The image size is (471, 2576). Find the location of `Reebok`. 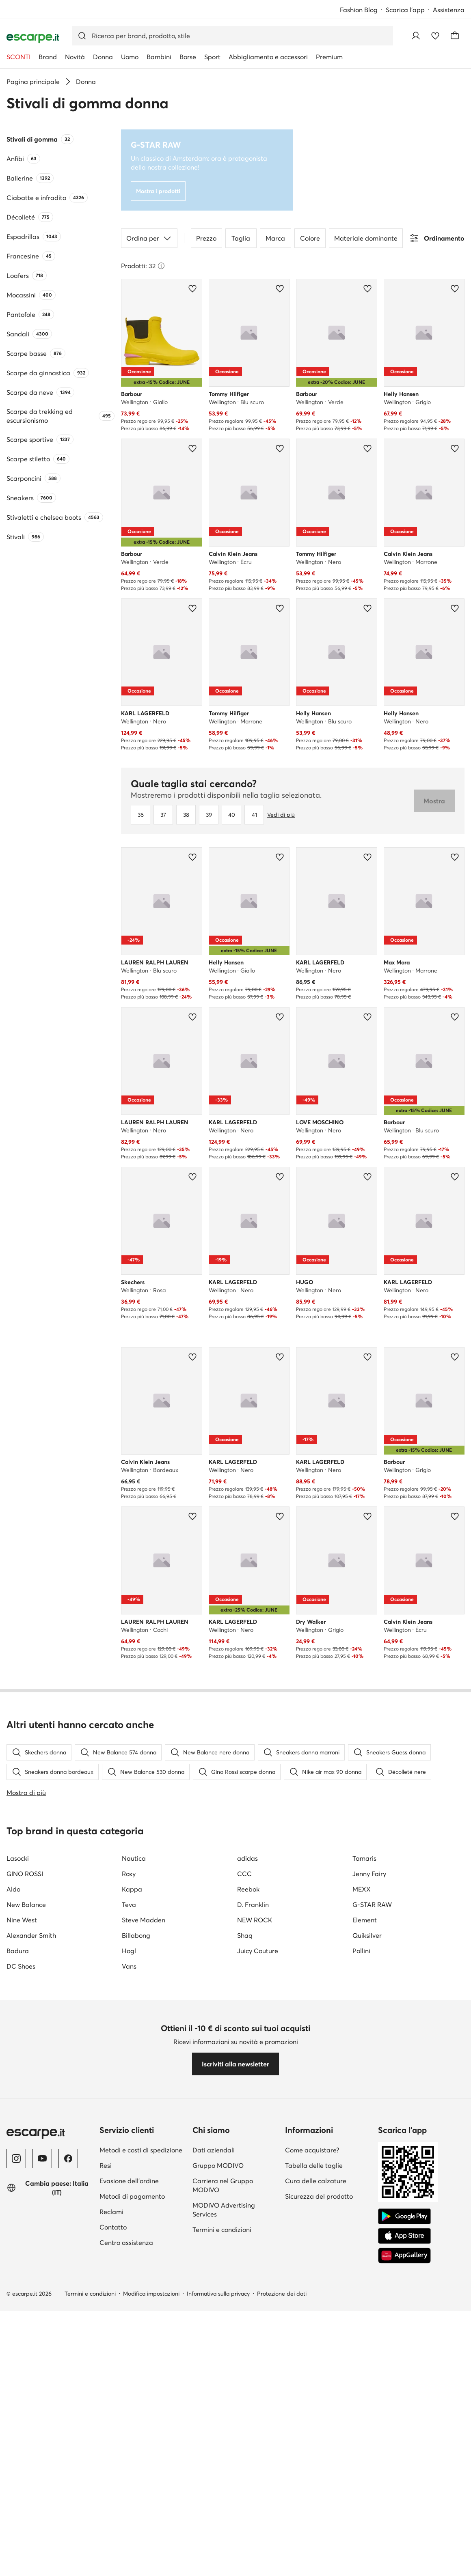

Reebok is located at coordinates (248, 1889).